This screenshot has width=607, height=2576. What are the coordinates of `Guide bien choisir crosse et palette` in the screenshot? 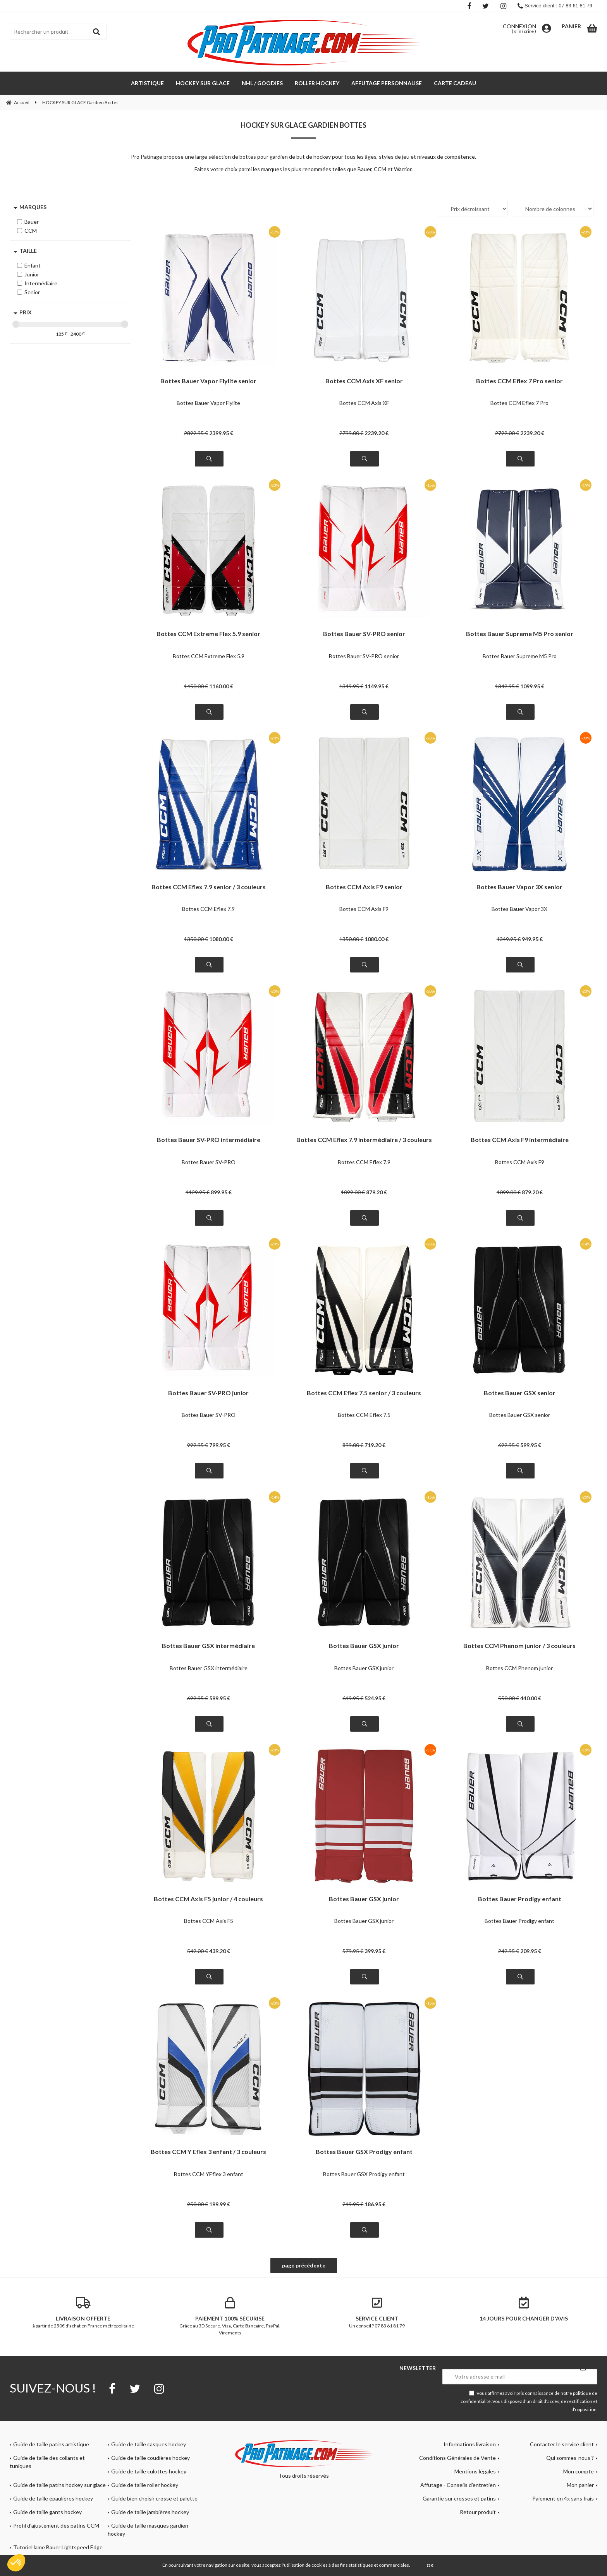 It's located at (154, 2498).